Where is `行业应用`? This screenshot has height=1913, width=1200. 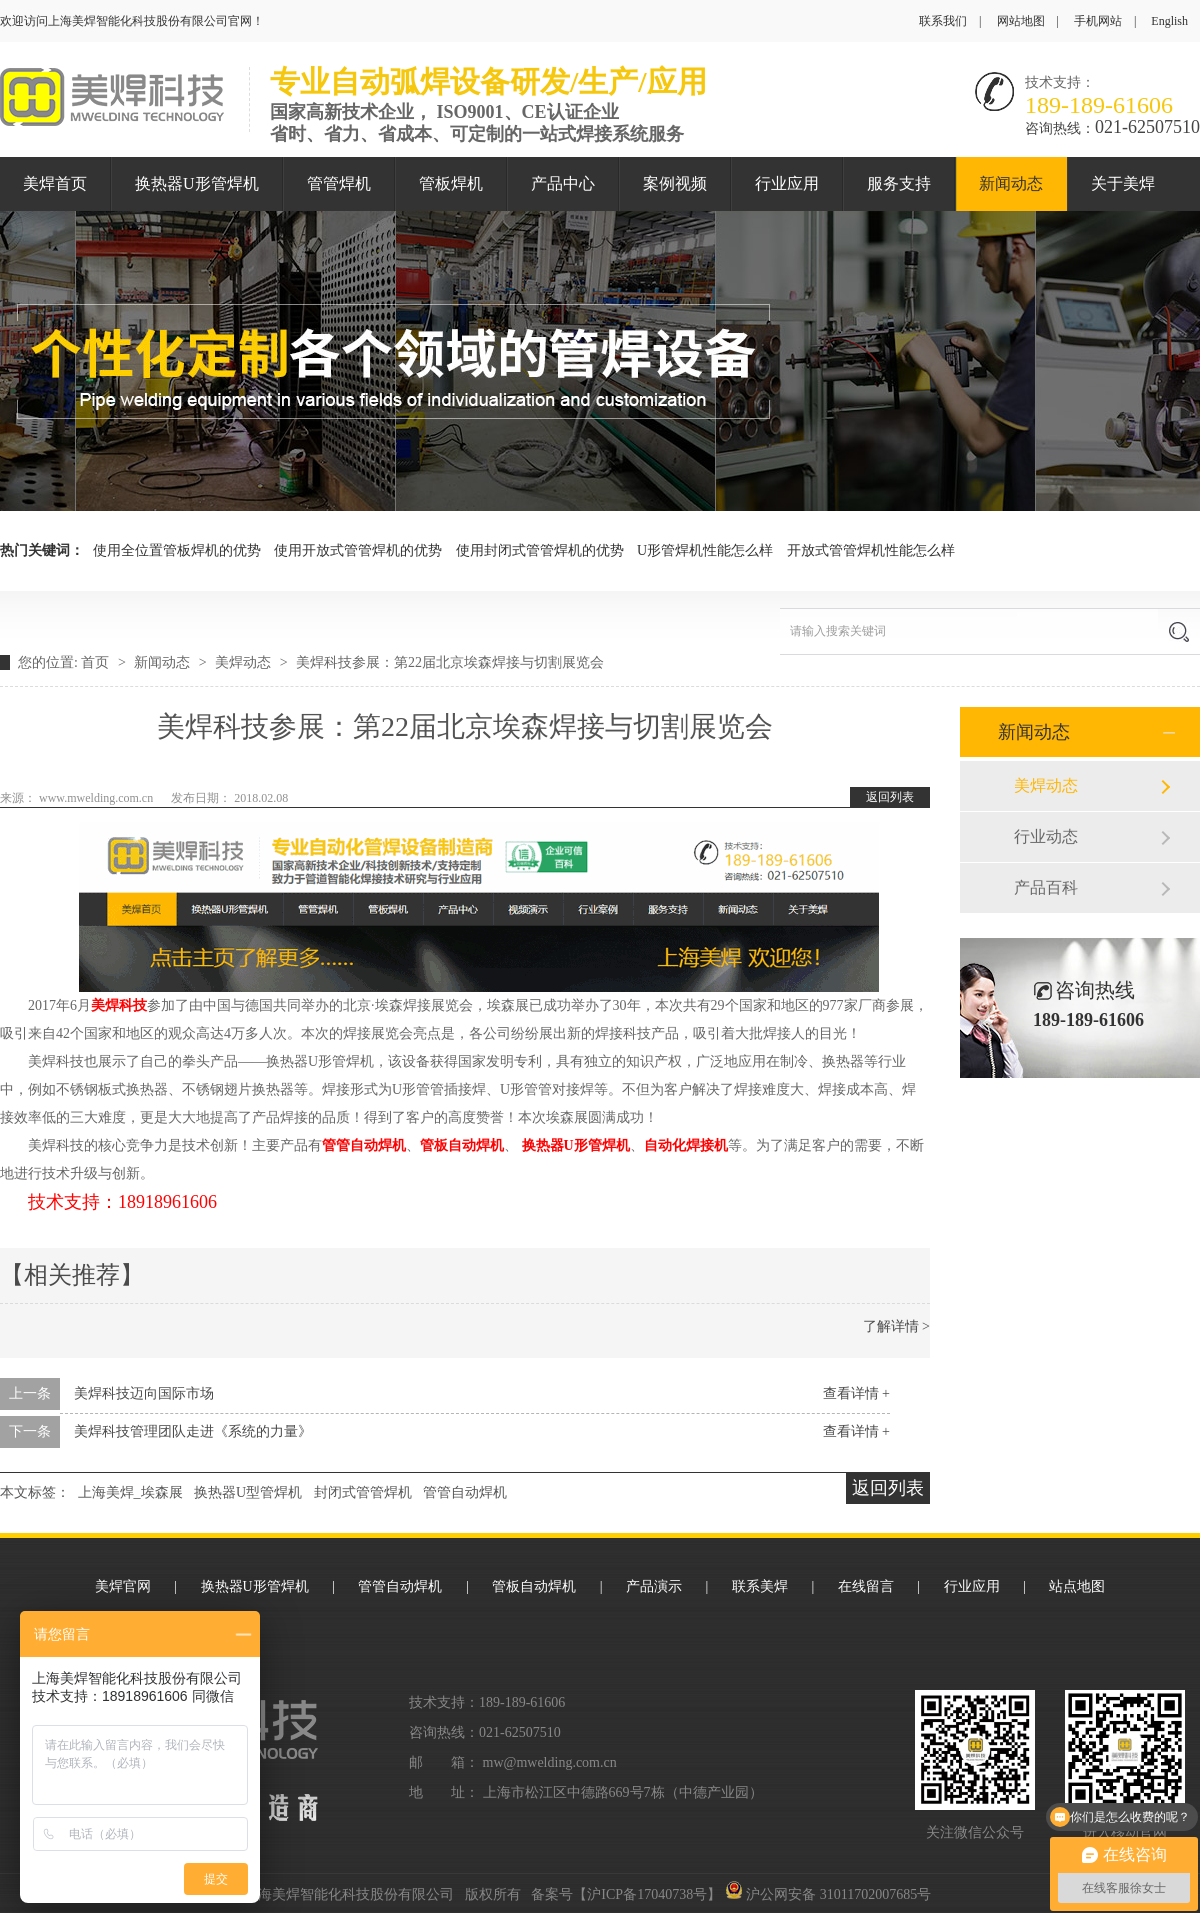 行业应用 is located at coordinates (787, 183).